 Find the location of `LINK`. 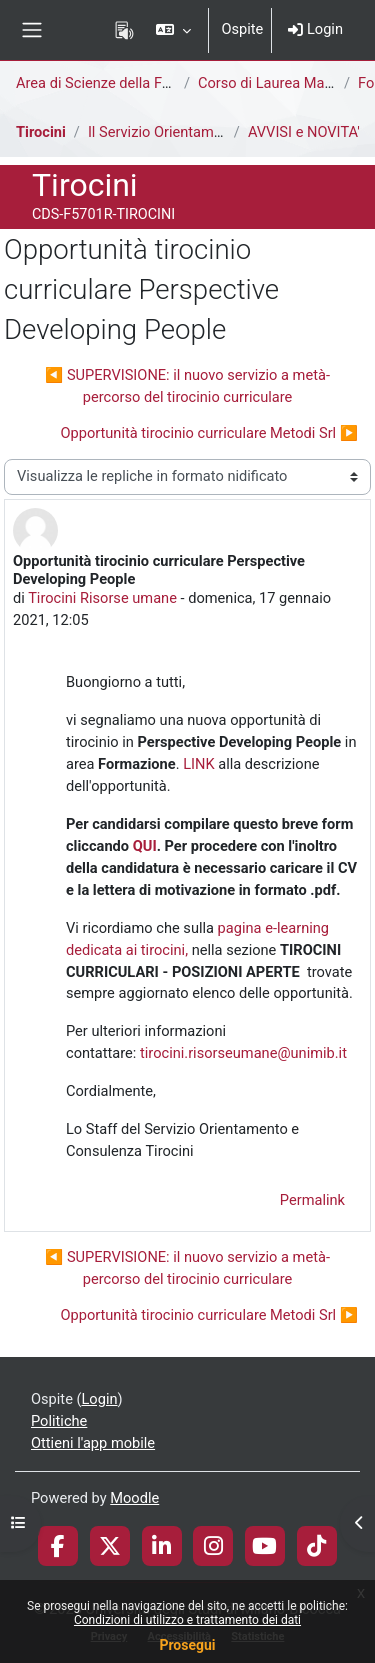

LINK is located at coordinates (200, 764).